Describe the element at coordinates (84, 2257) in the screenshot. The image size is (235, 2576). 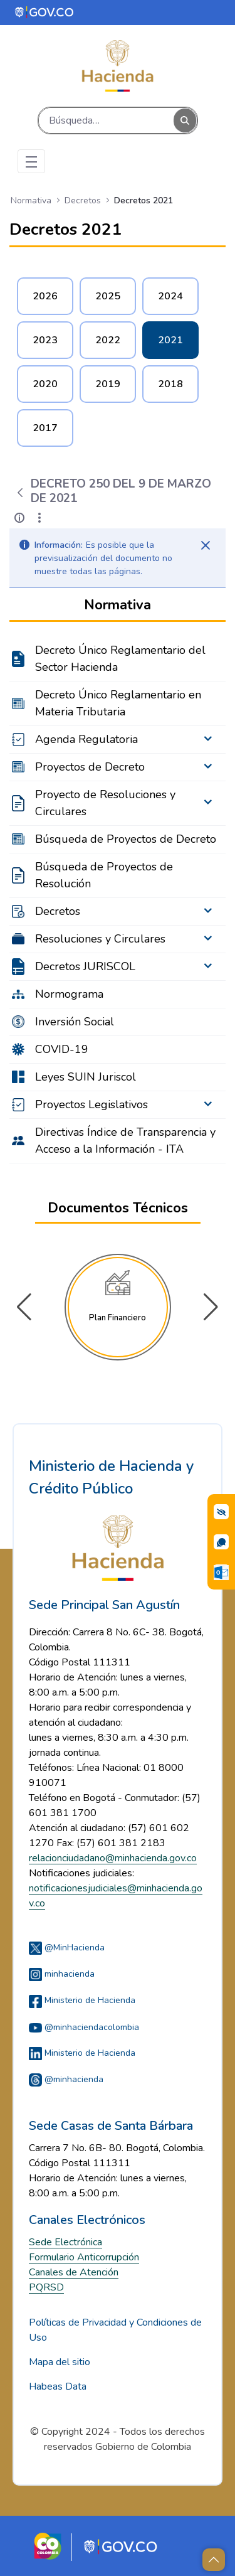
I see `Formulario Anticorrupción` at that location.